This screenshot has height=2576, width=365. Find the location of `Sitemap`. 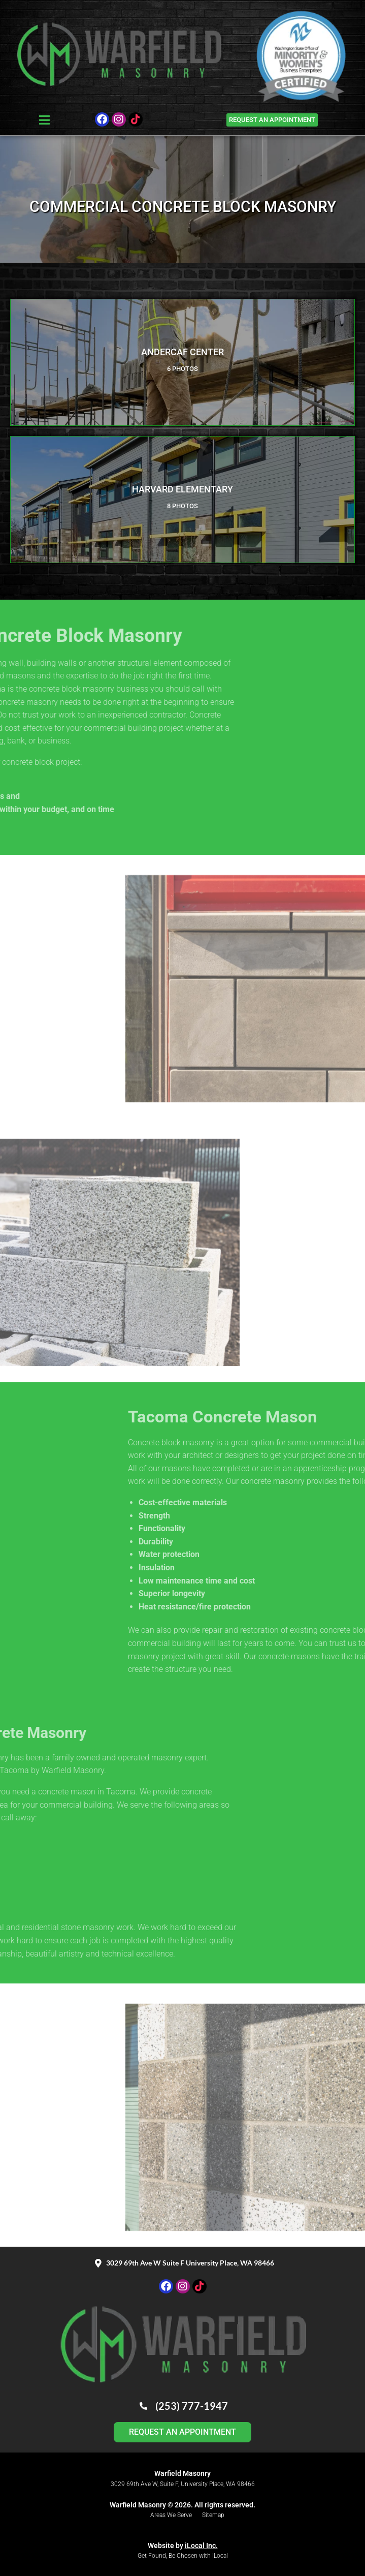

Sitemap is located at coordinates (213, 2515).